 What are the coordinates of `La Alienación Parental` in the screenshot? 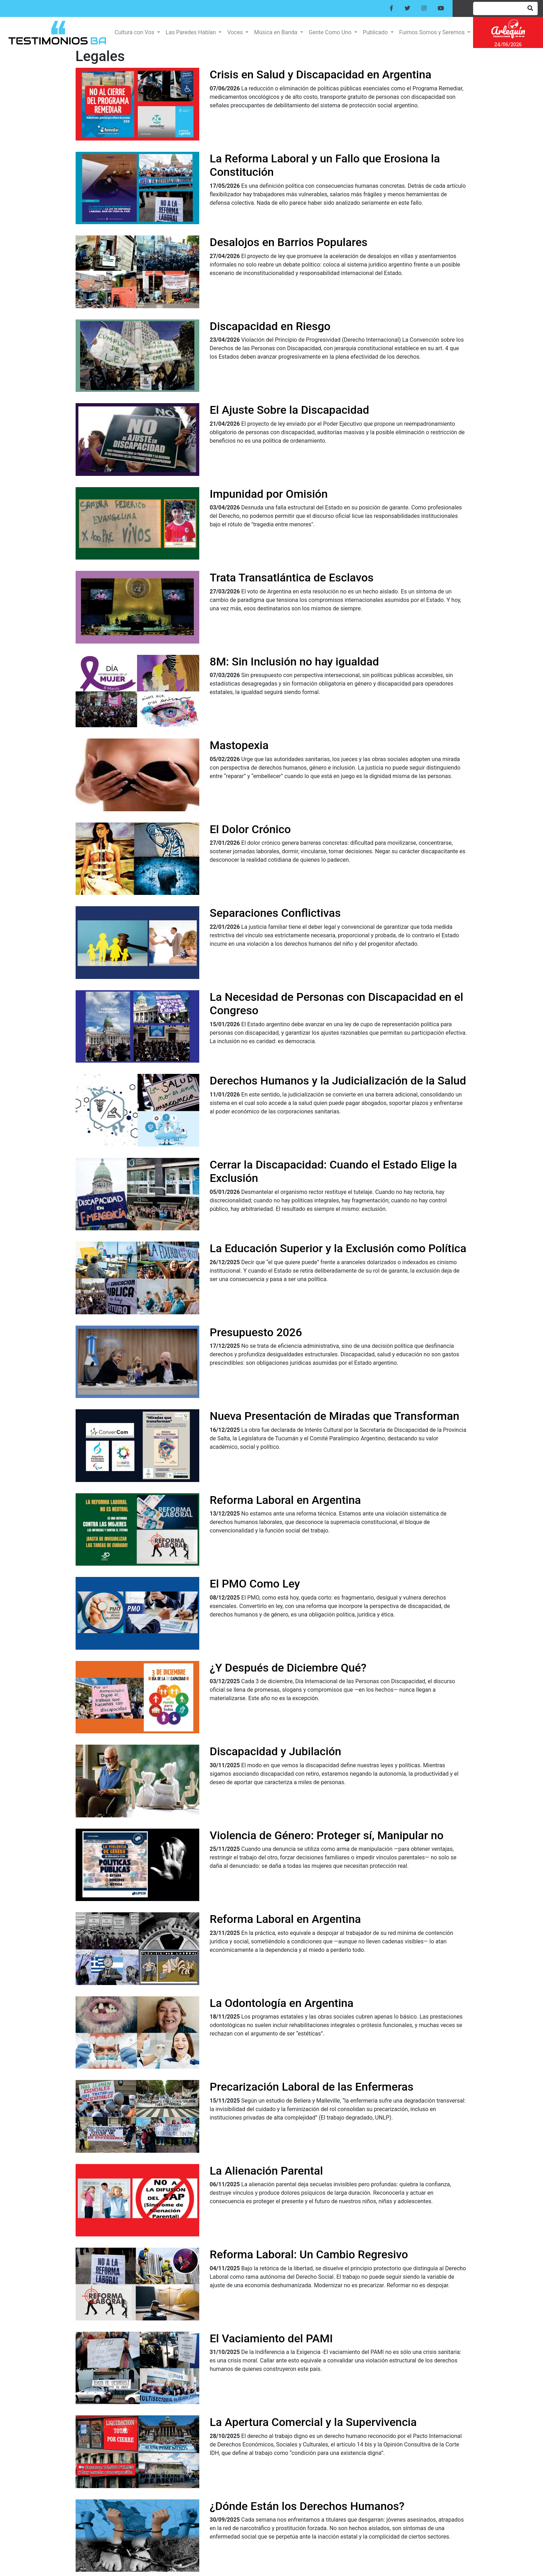 It's located at (266, 2170).